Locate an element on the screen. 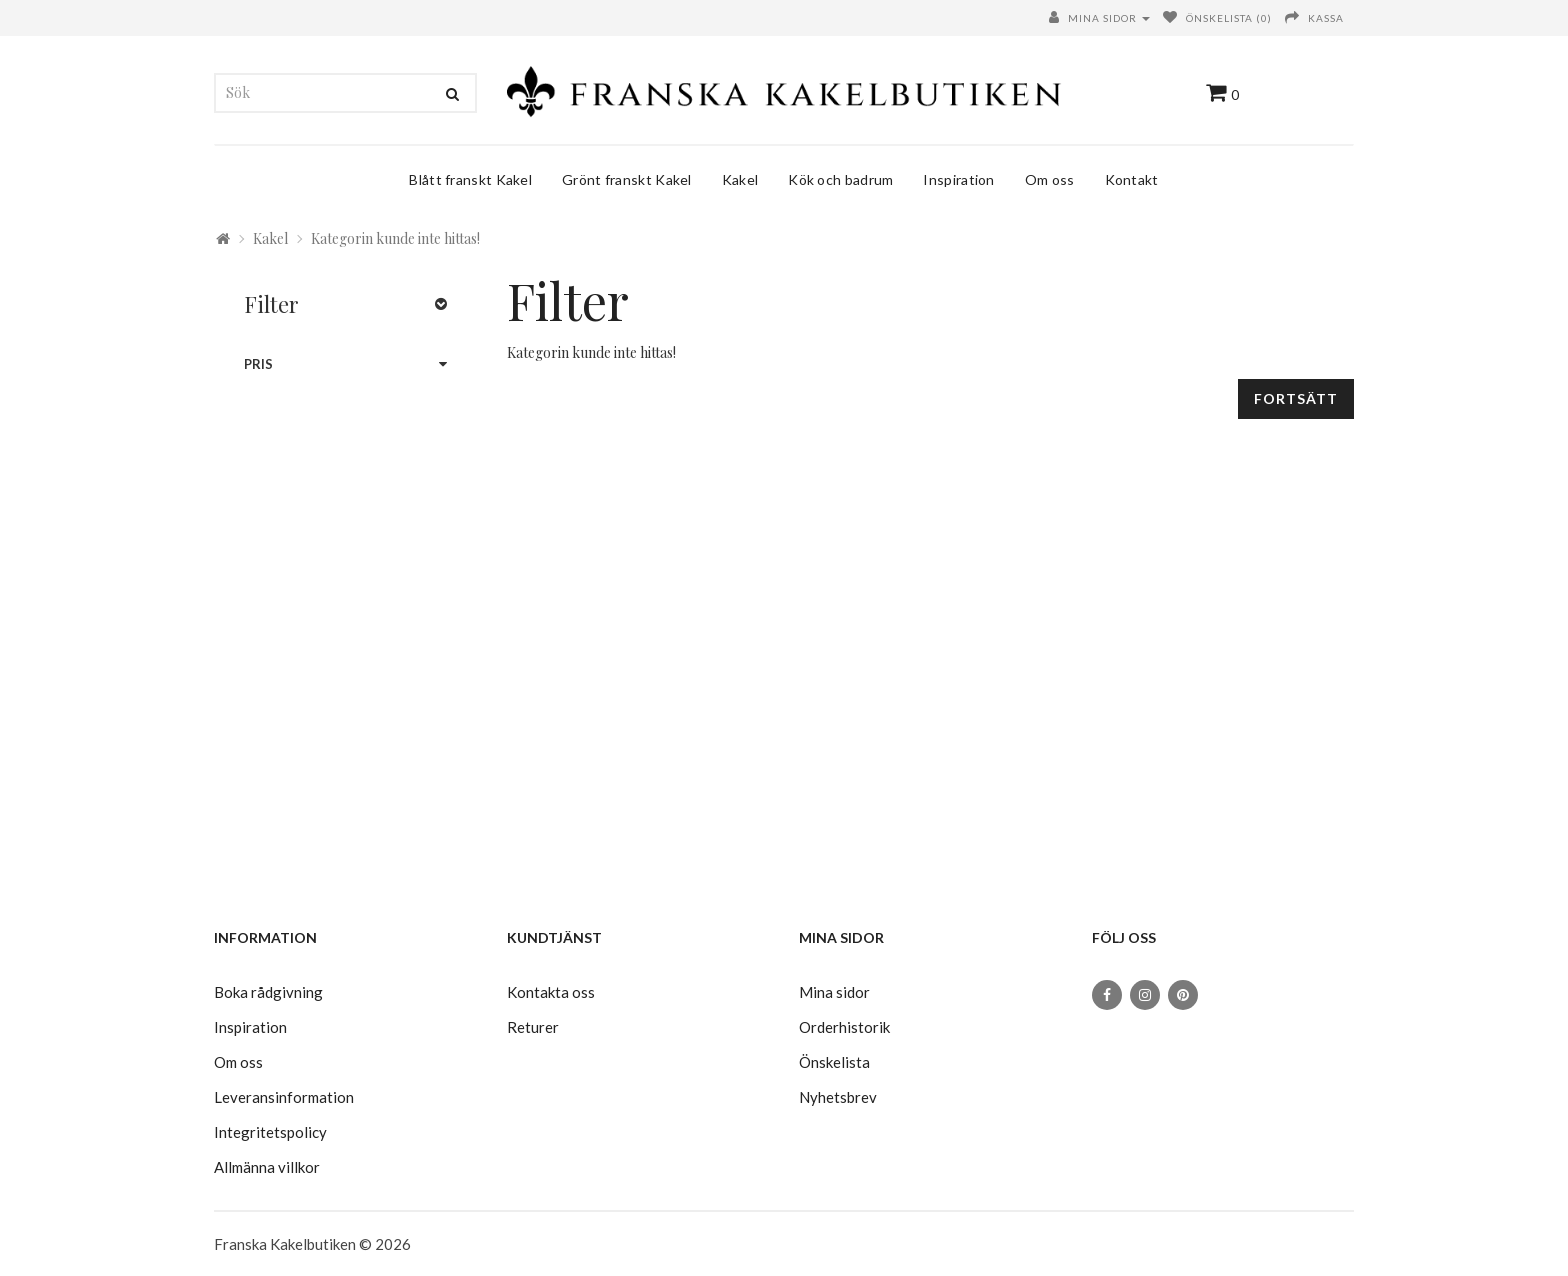 This screenshot has height=1276, width=1568. Returer is located at coordinates (533, 1027).